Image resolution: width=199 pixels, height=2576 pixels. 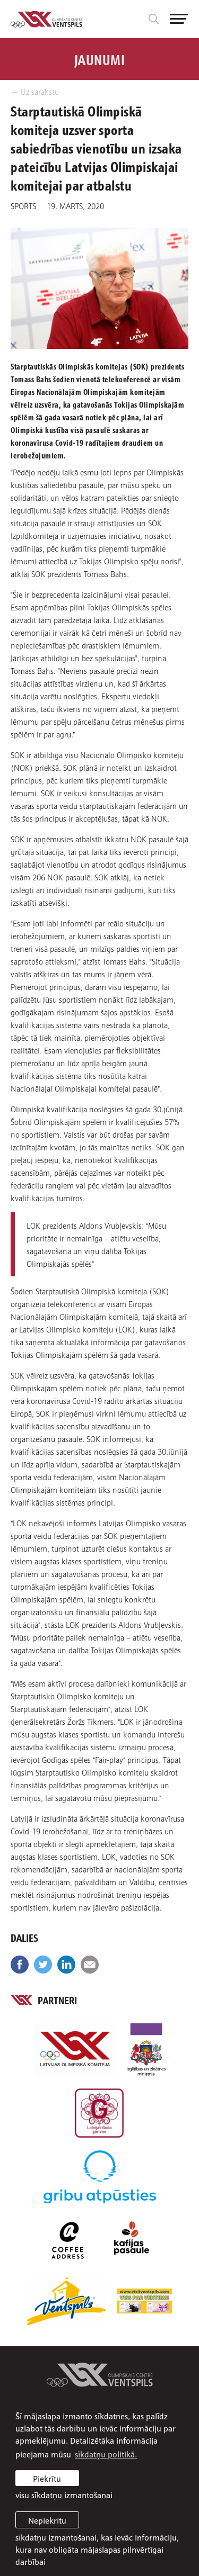 I want to click on Nepiekrītu [button], so click(x=47, y=2520).